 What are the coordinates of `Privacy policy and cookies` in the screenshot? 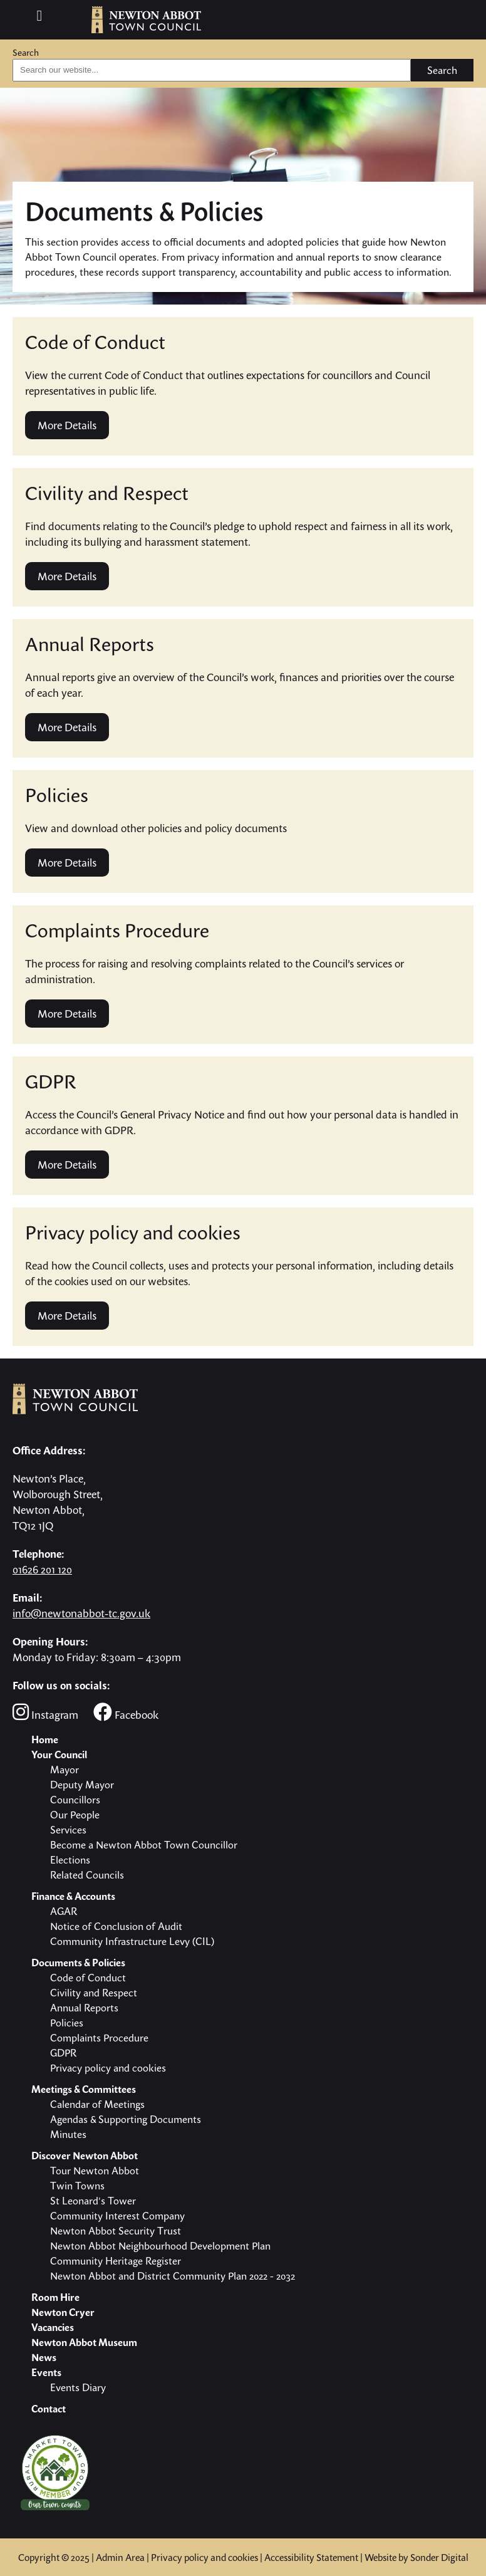 It's located at (204, 2557).